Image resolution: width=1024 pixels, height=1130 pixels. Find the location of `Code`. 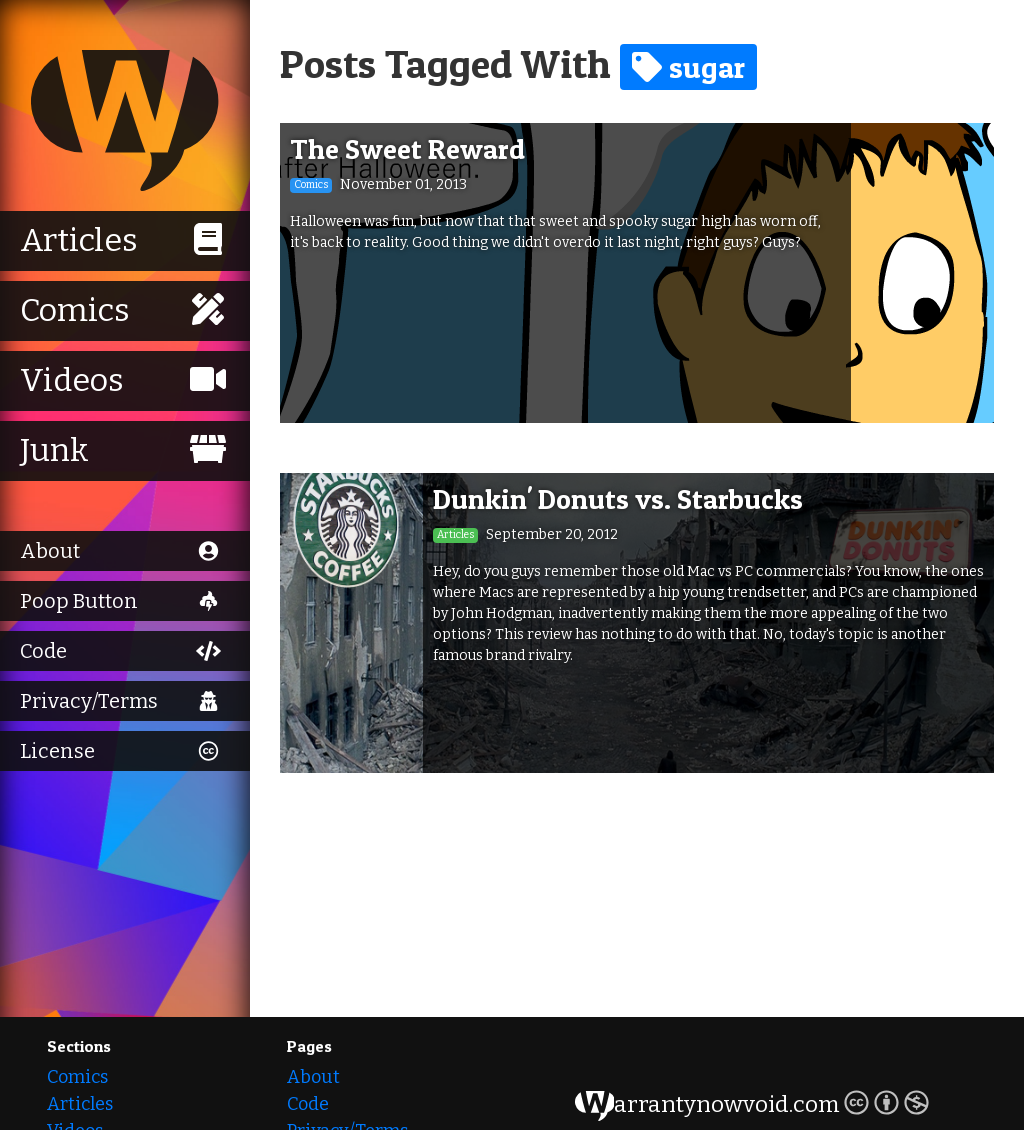

Code is located at coordinates (308, 1104).